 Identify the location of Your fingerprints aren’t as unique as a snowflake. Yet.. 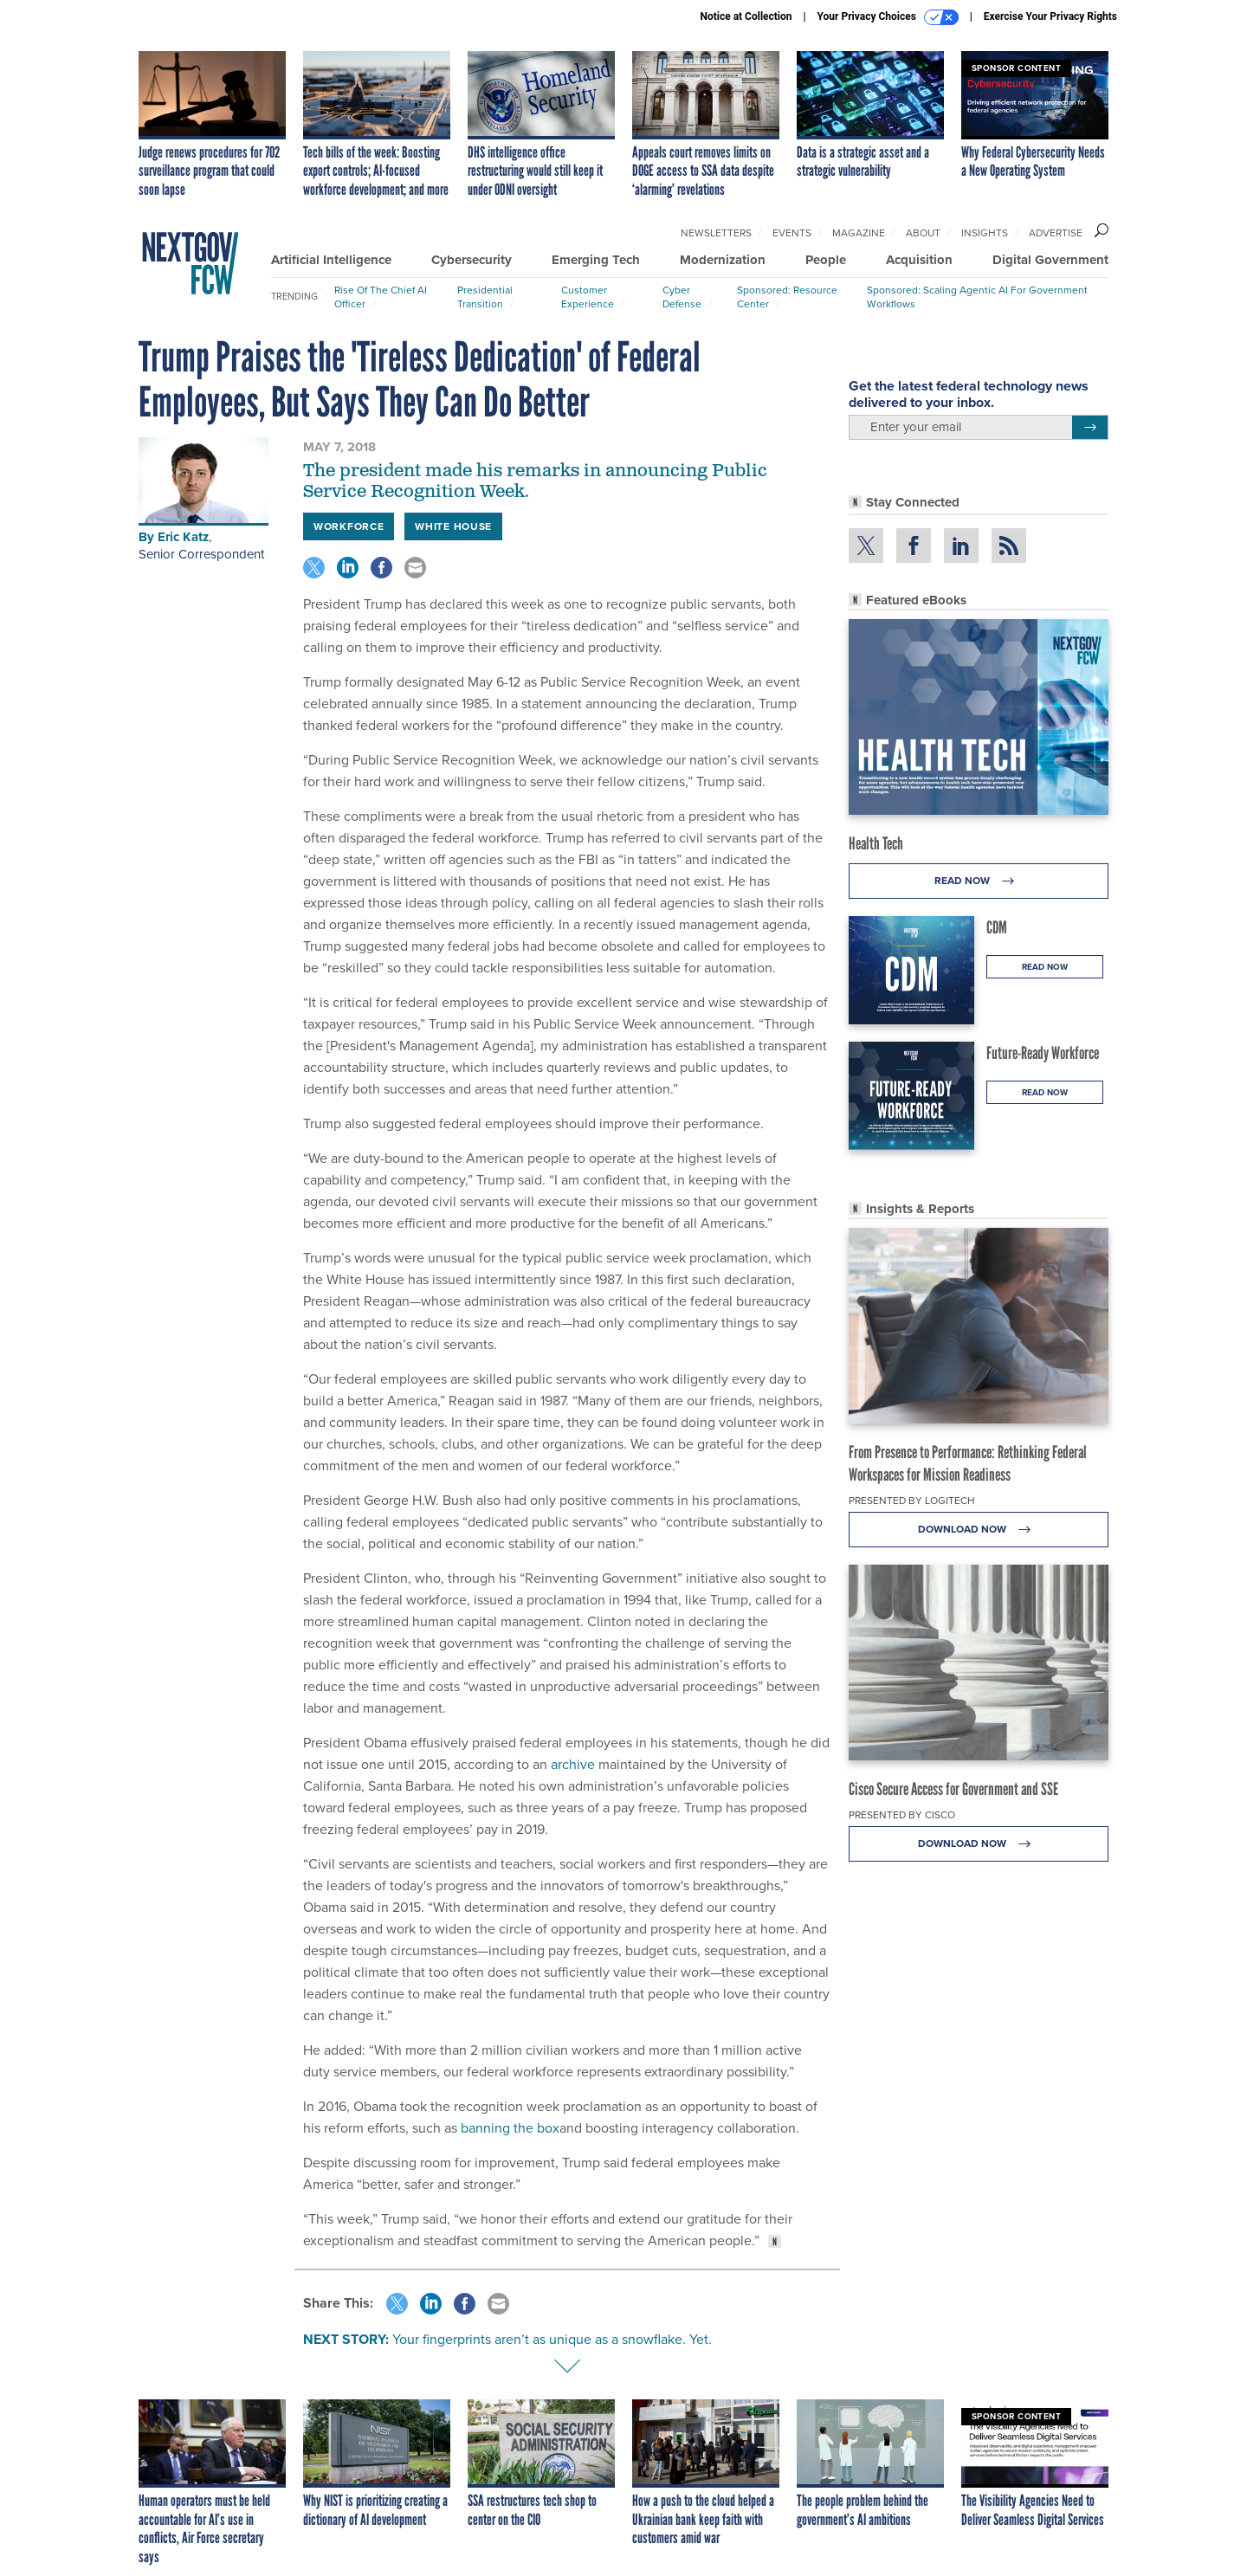
(552, 2339).